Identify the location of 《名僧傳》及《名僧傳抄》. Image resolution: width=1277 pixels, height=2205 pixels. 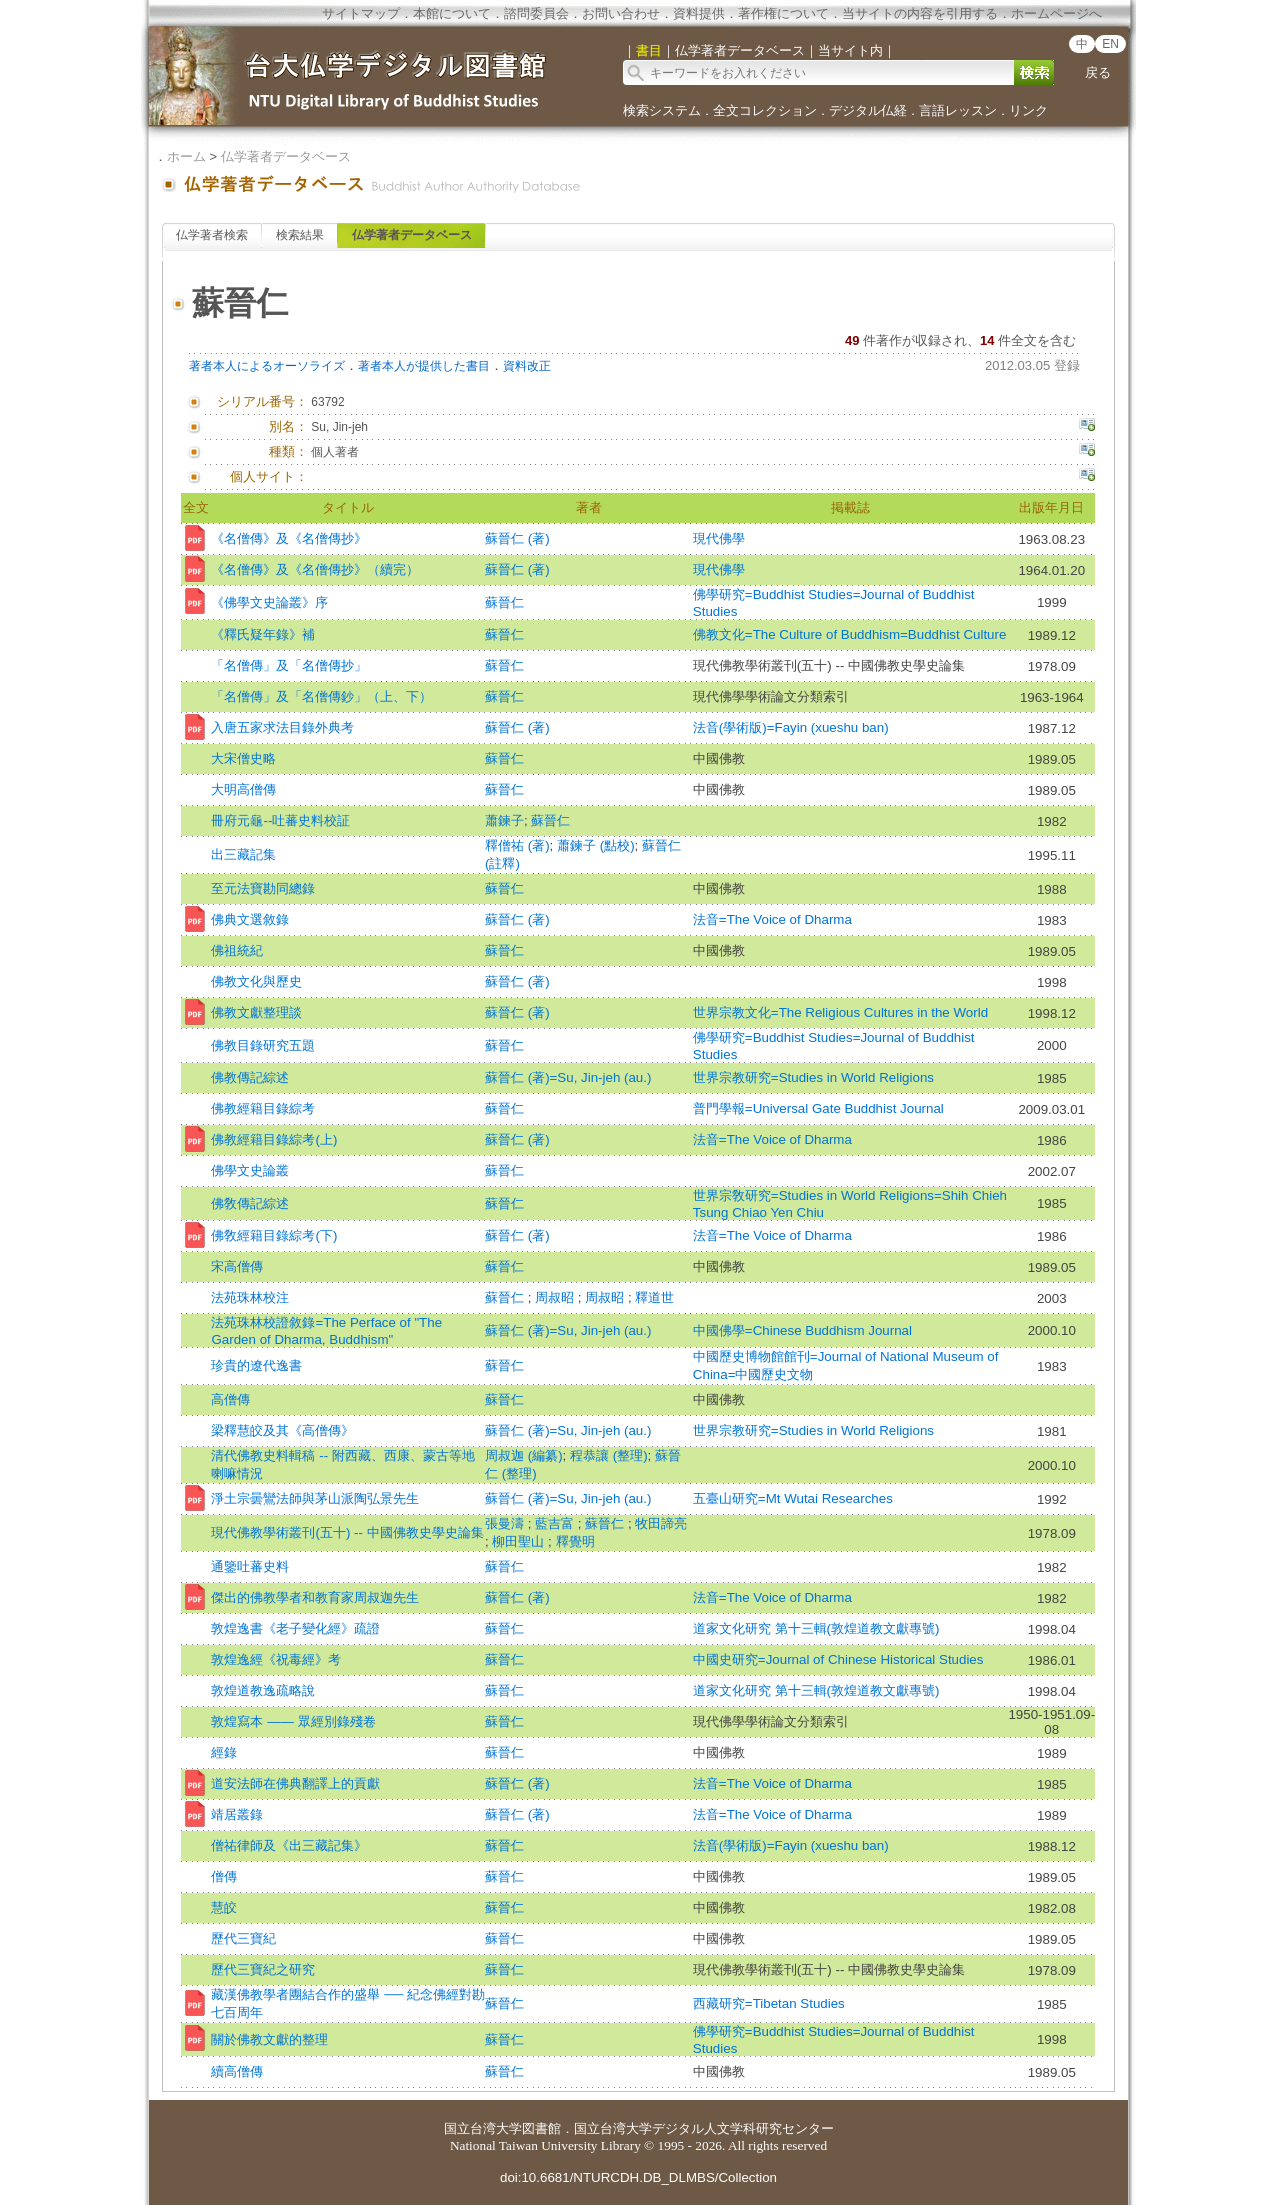
(289, 538).